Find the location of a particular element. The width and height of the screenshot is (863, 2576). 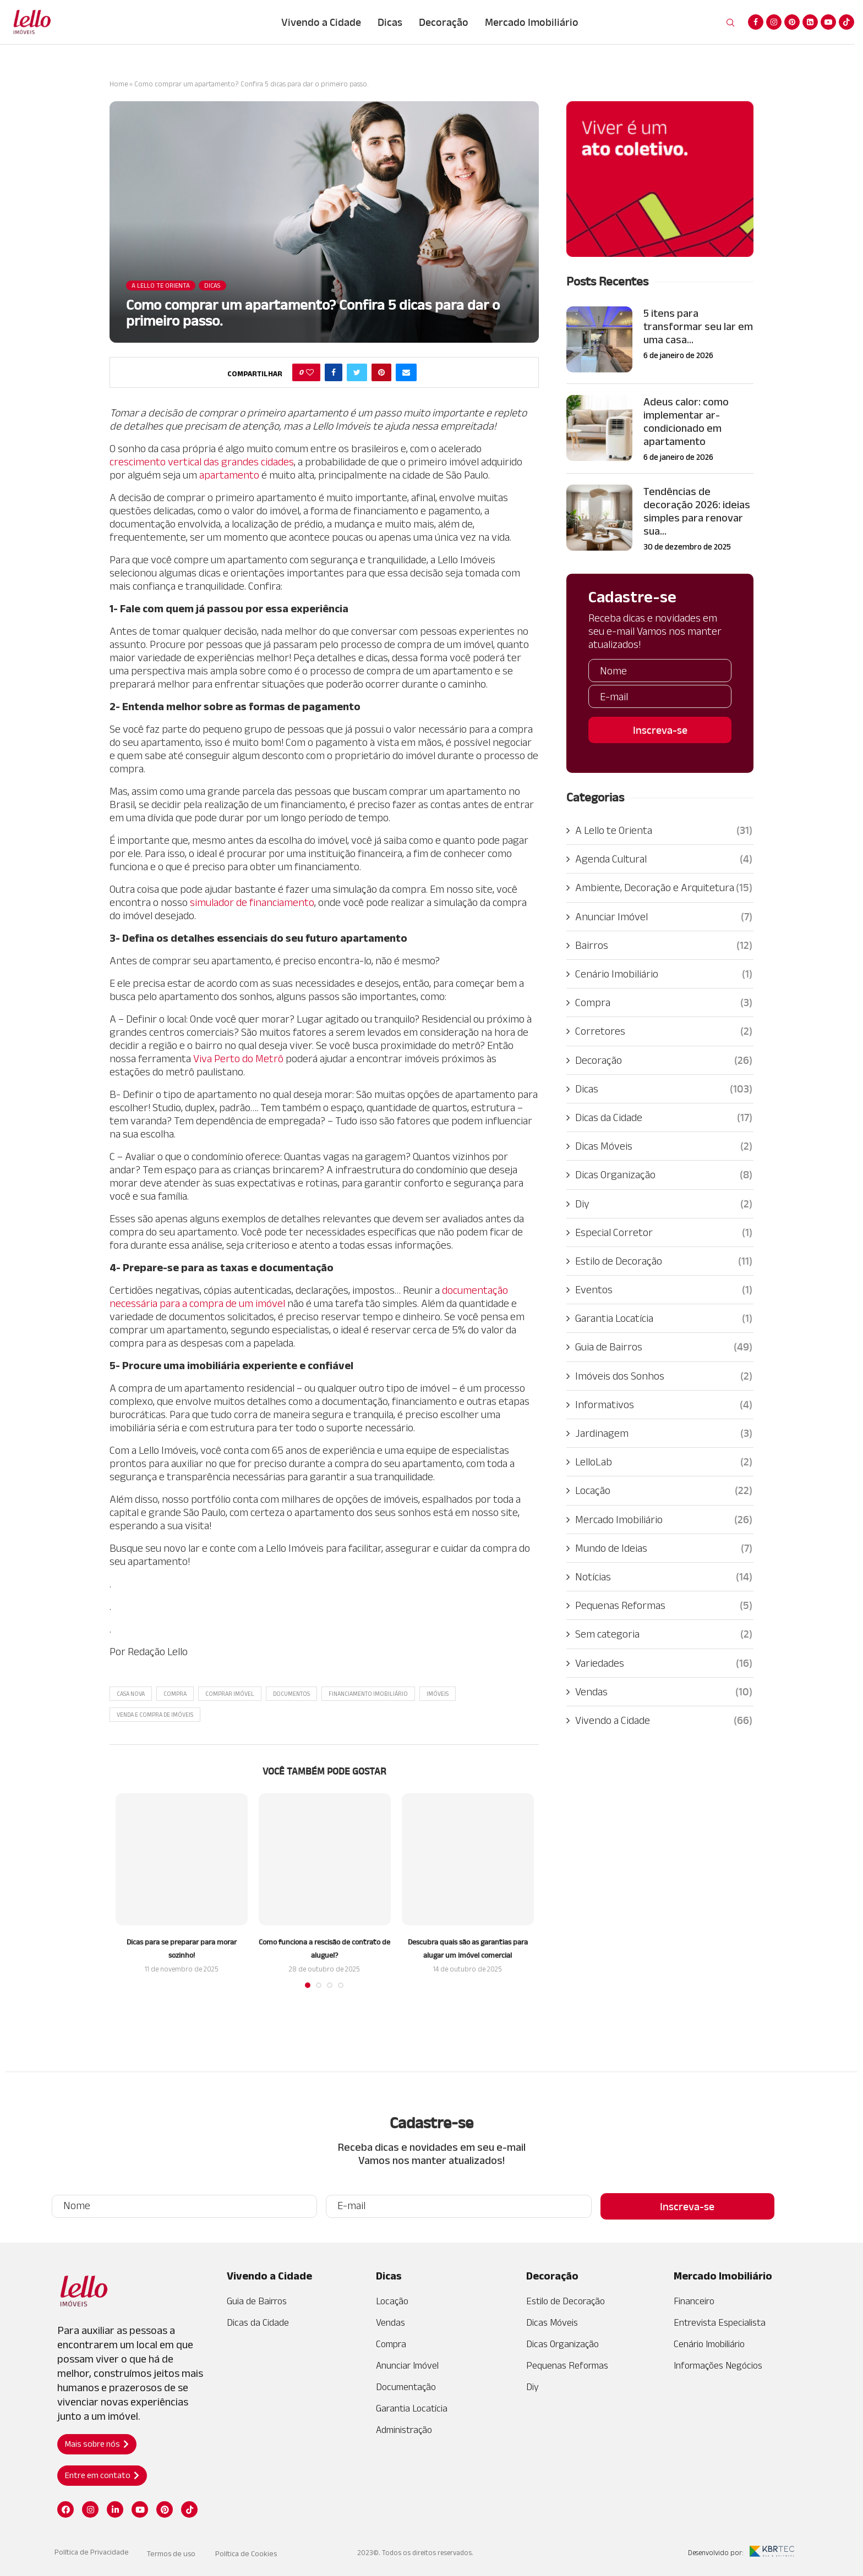

Informativos is located at coordinates (663, 1404).